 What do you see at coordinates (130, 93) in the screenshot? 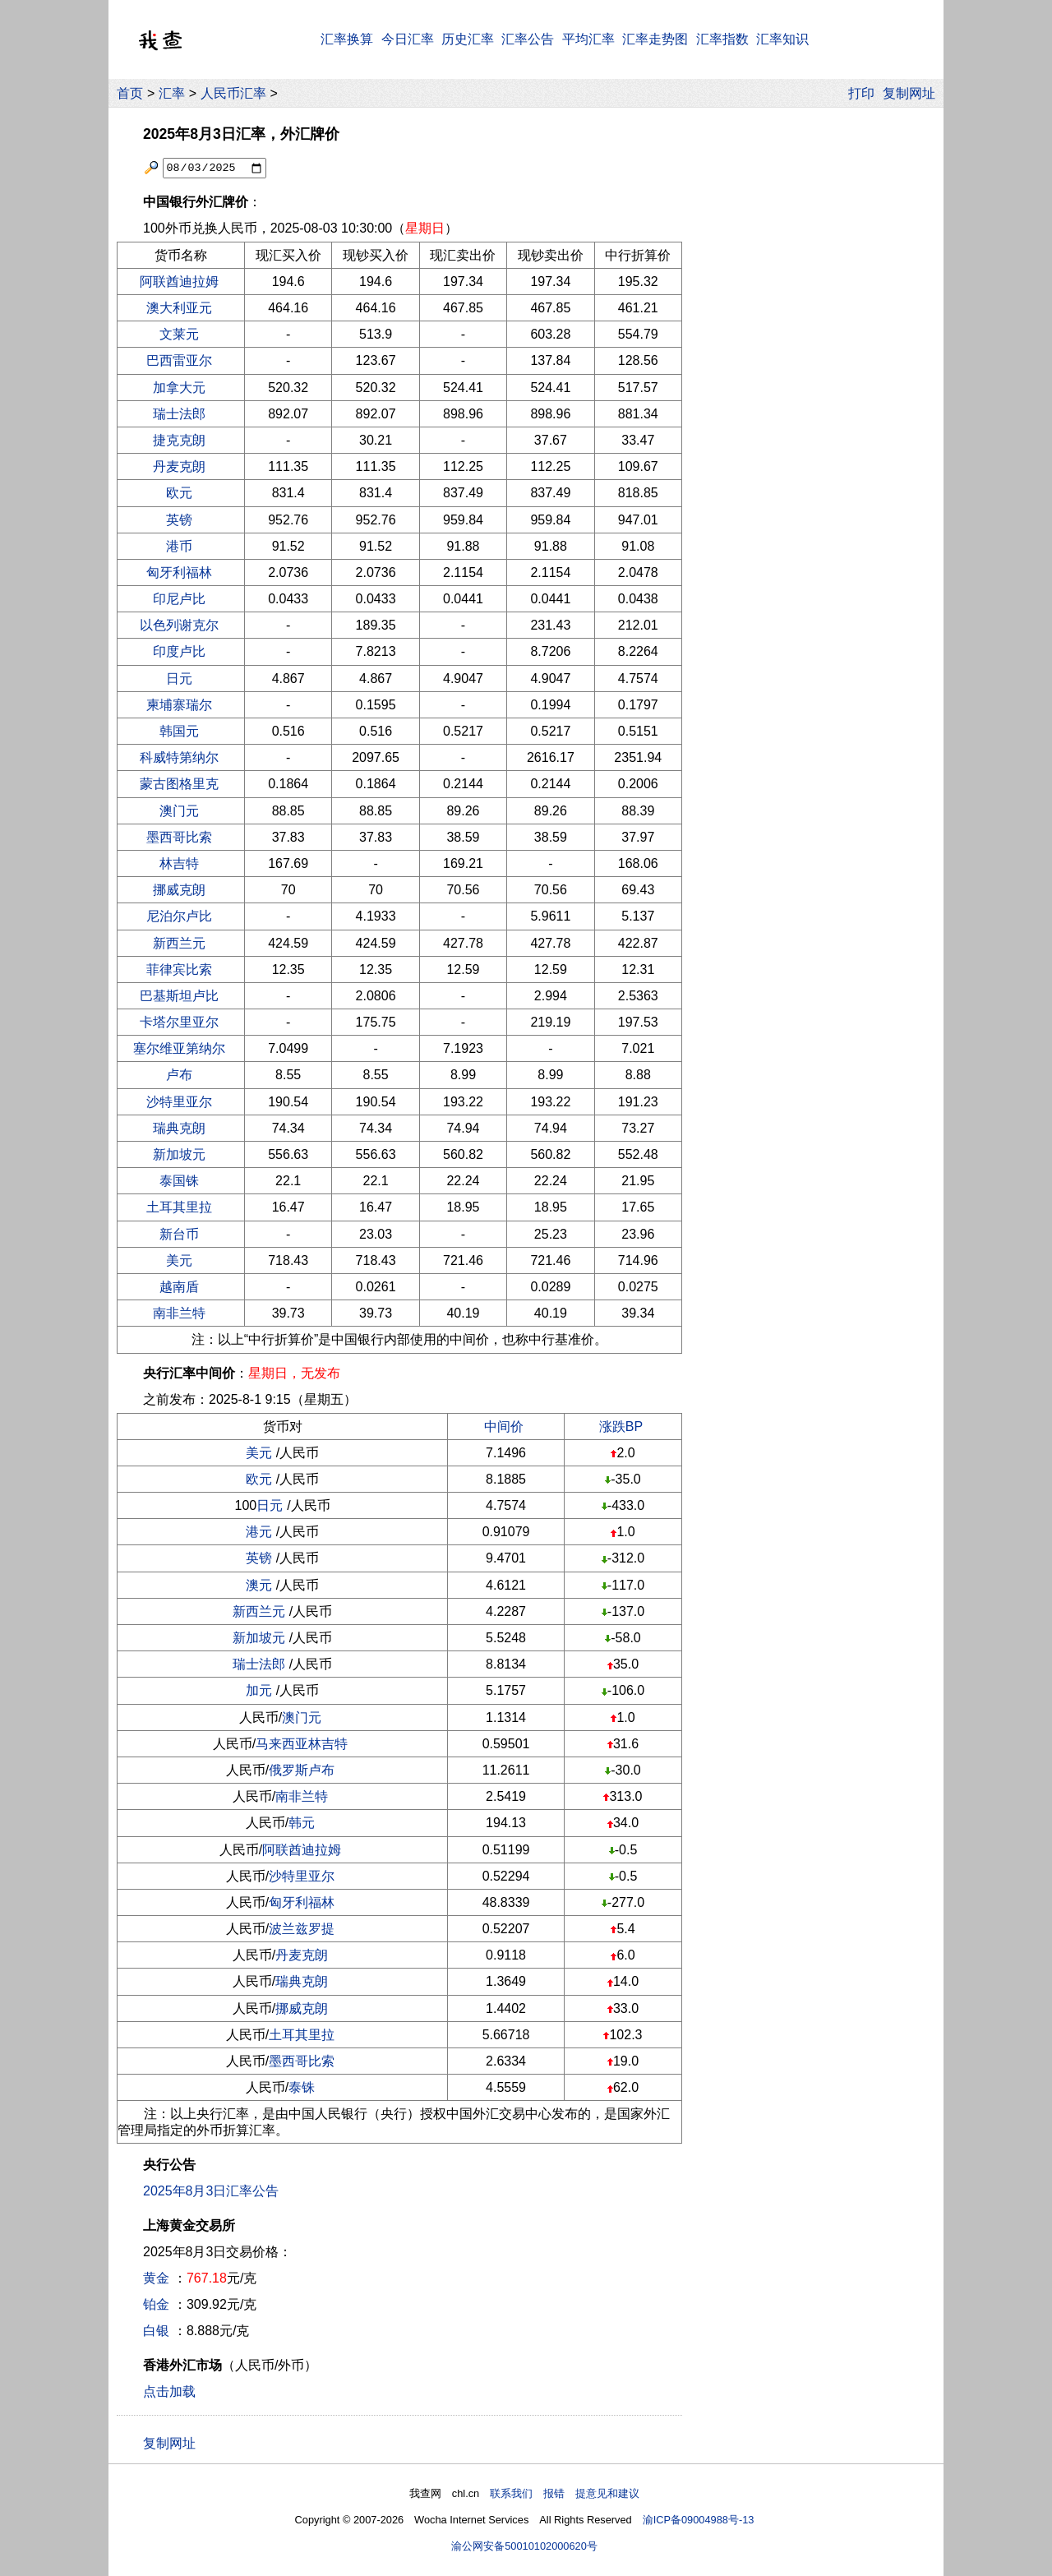
I see `首页` at bounding box center [130, 93].